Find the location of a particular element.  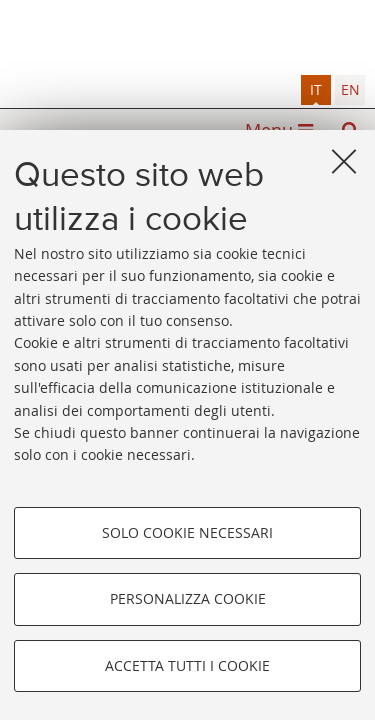

Personalizza cookie is located at coordinates (188, 598).